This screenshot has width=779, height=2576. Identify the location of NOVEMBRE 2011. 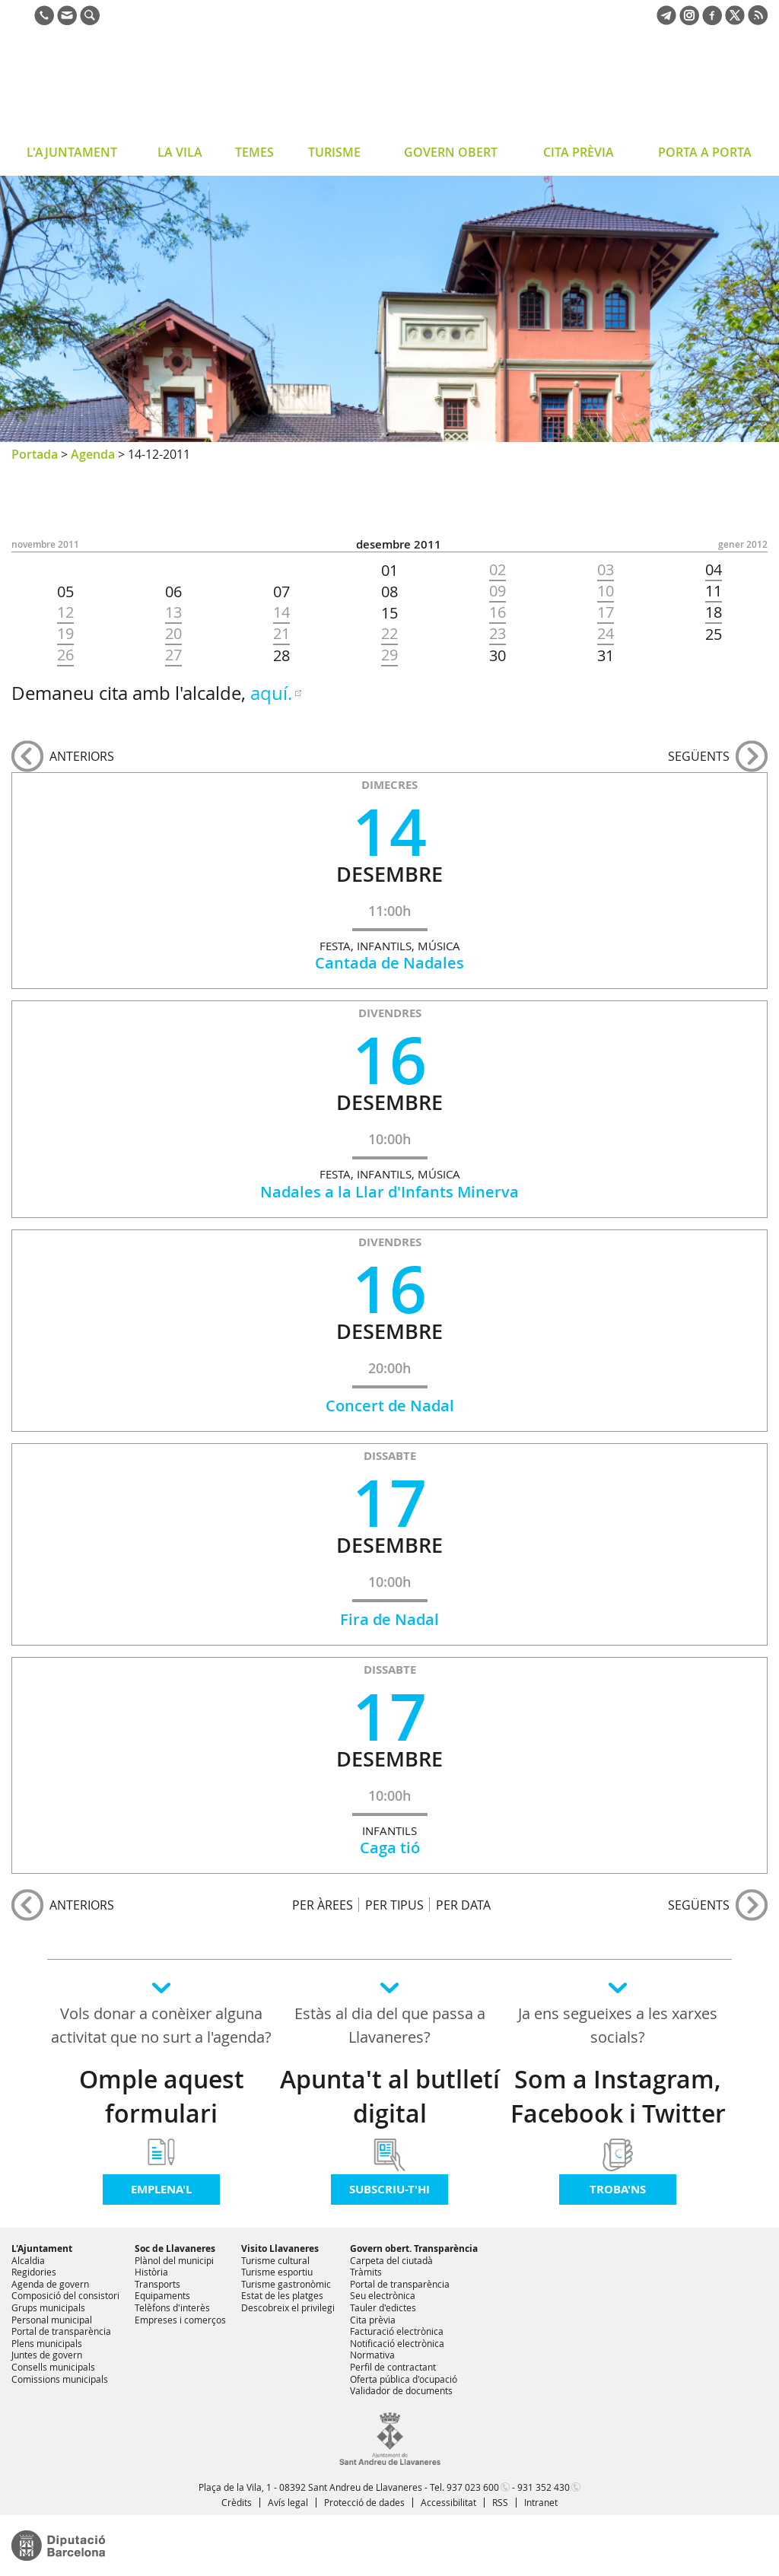
(45, 544).